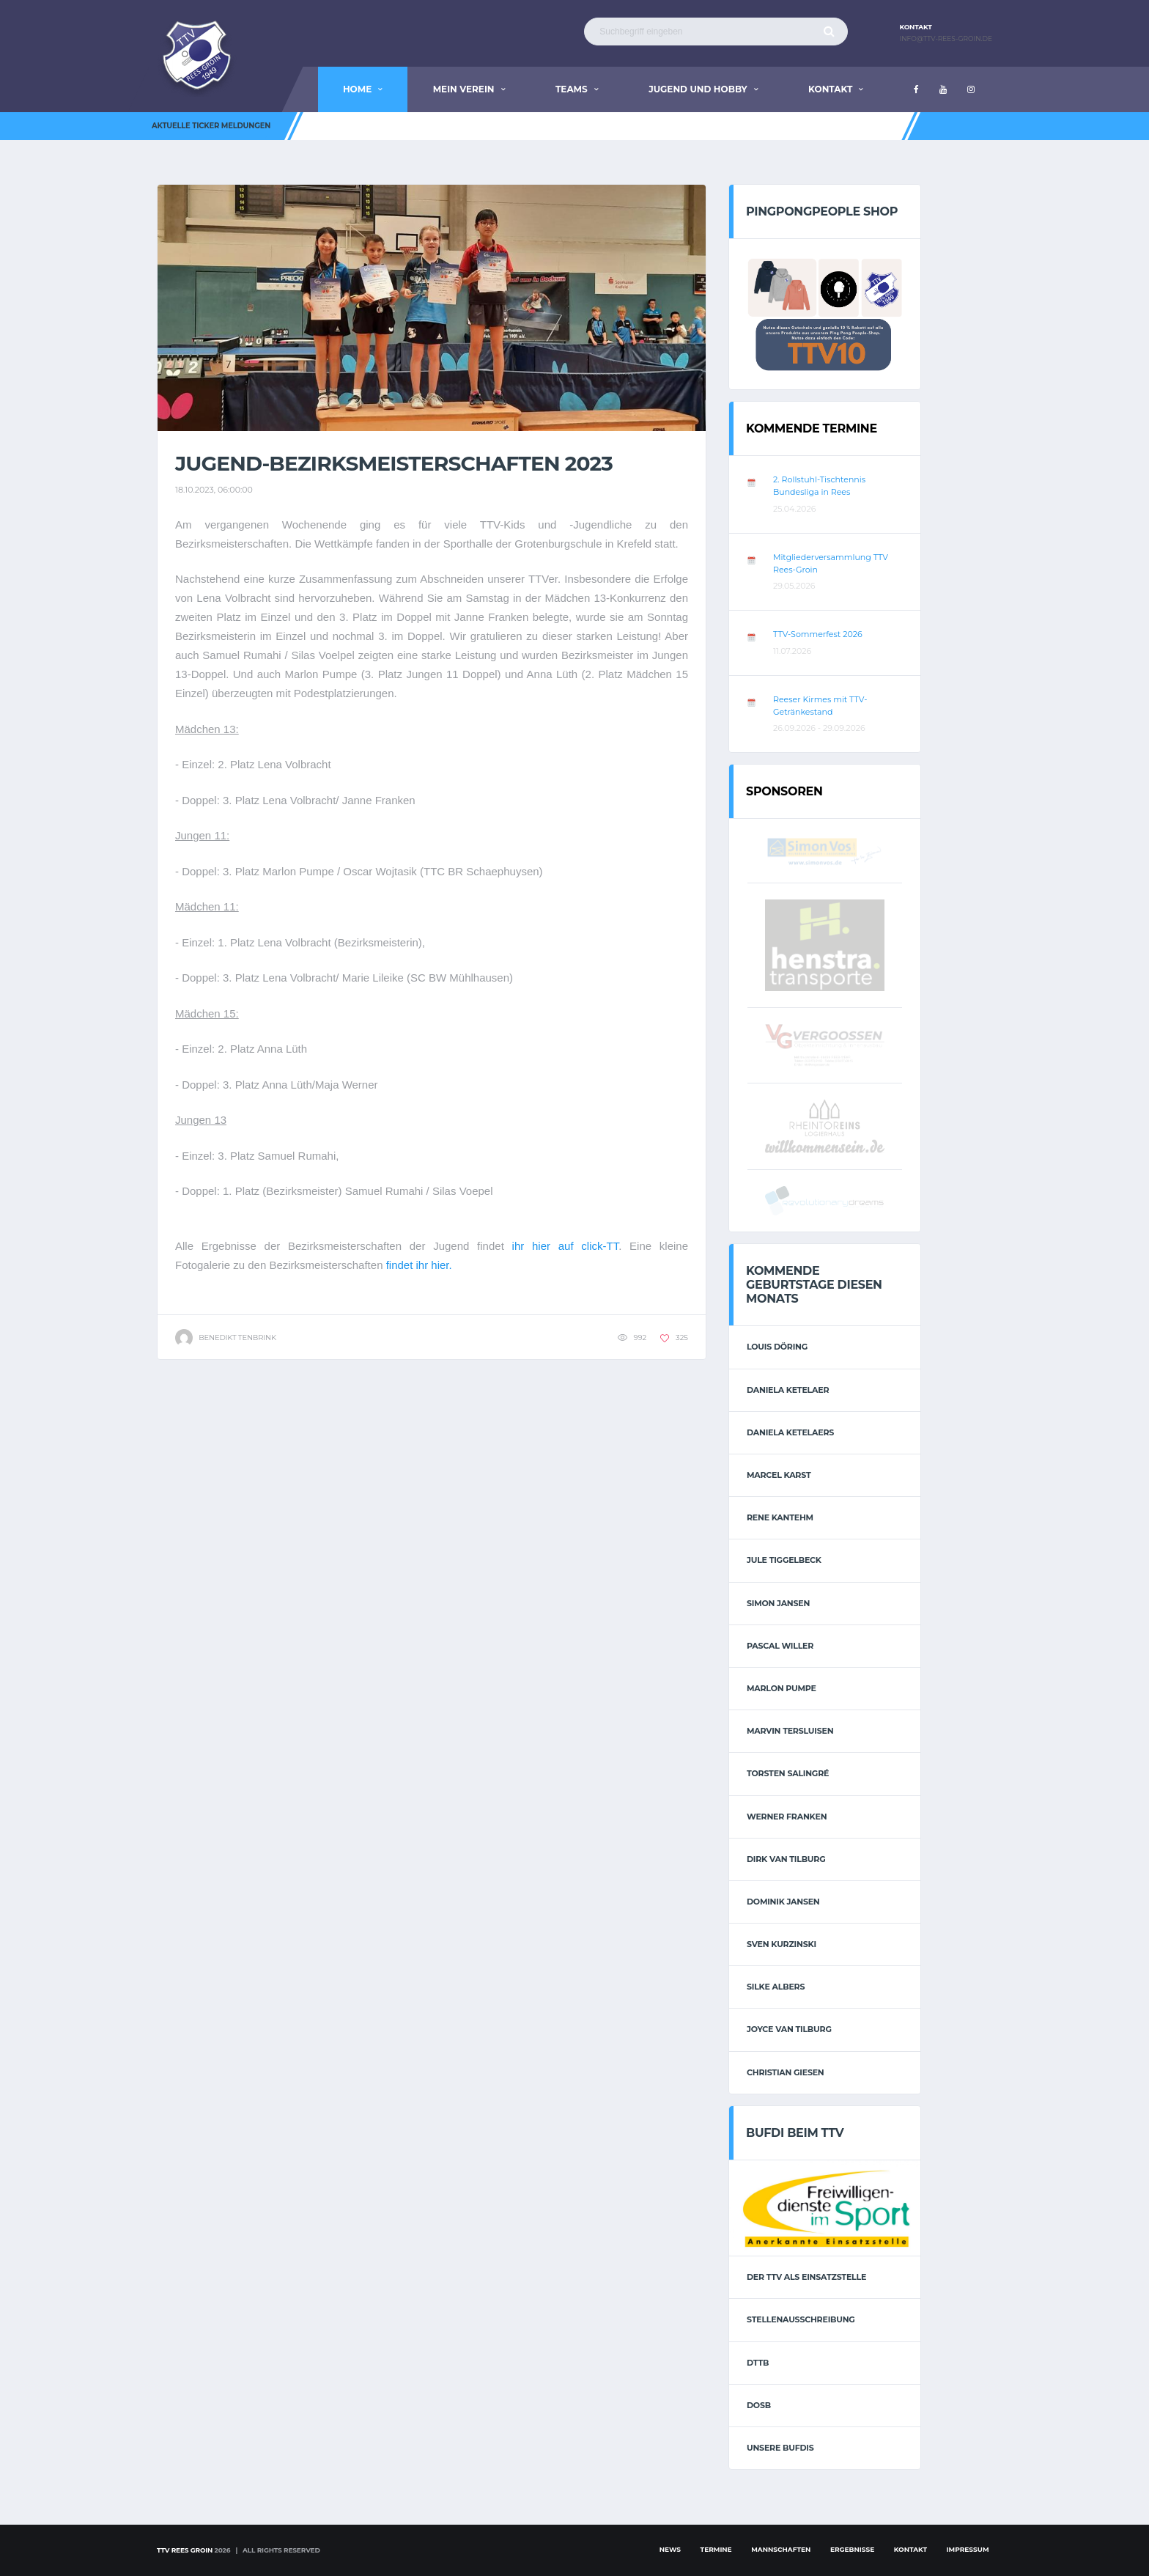 This screenshot has height=2576, width=1149. Describe the element at coordinates (670, 2549) in the screenshot. I see `News` at that location.